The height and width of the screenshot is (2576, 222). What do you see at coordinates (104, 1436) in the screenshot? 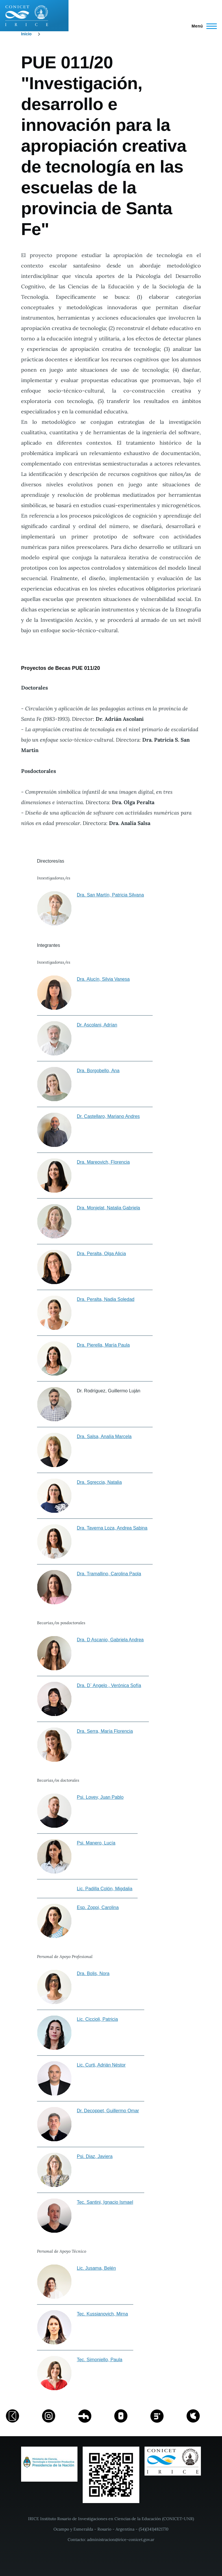
I see `Dra. Salsa, Analía Marcela` at bounding box center [104, 1436].